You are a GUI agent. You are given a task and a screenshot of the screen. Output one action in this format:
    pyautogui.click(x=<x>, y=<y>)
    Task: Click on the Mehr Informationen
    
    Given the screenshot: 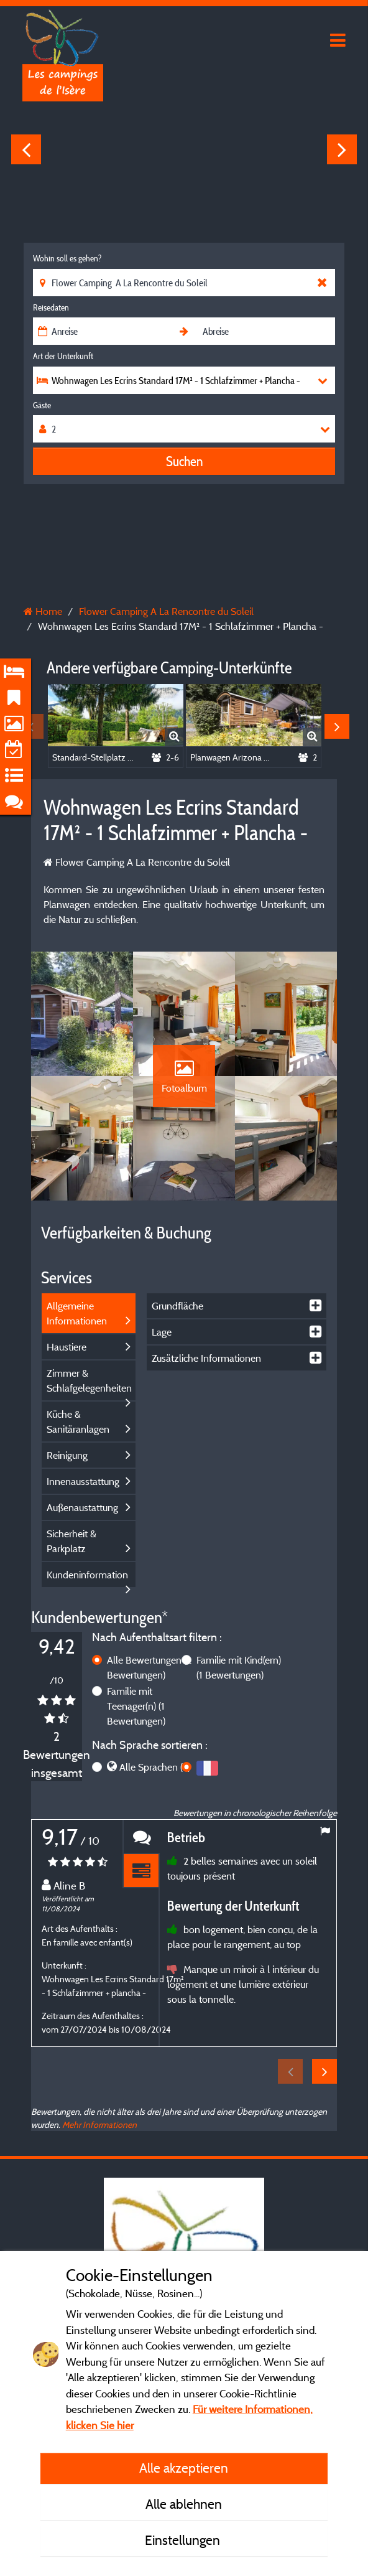 What is the action you would take?
    pyautogui.click(x=99, y=2124)
    